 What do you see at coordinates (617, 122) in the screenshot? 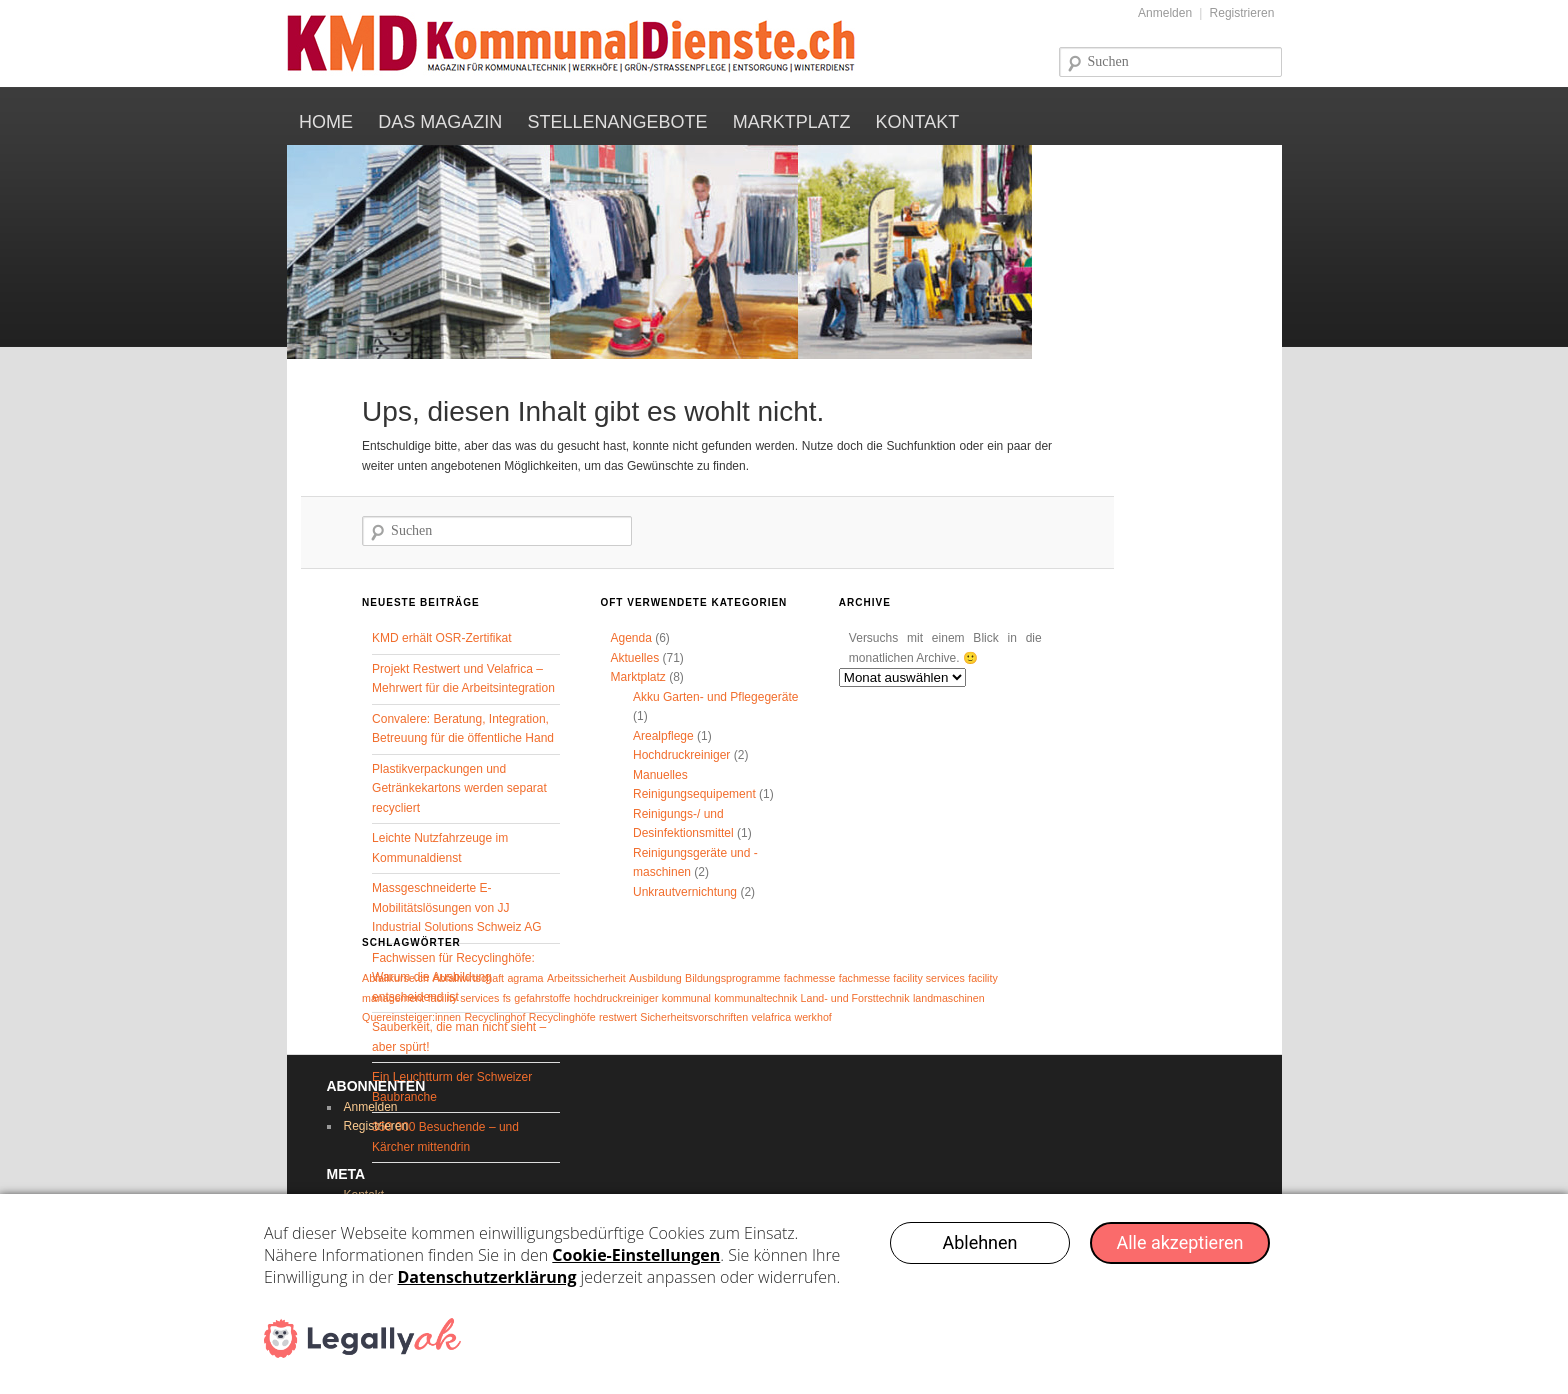
I see `Stellenangebote` at bounding box center [617, 122].